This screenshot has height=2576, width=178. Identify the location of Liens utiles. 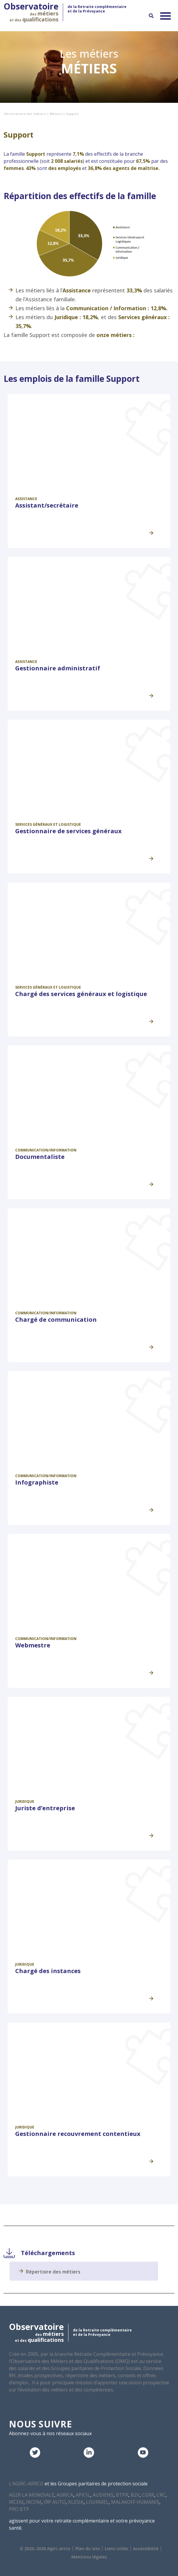
(116, 2548).